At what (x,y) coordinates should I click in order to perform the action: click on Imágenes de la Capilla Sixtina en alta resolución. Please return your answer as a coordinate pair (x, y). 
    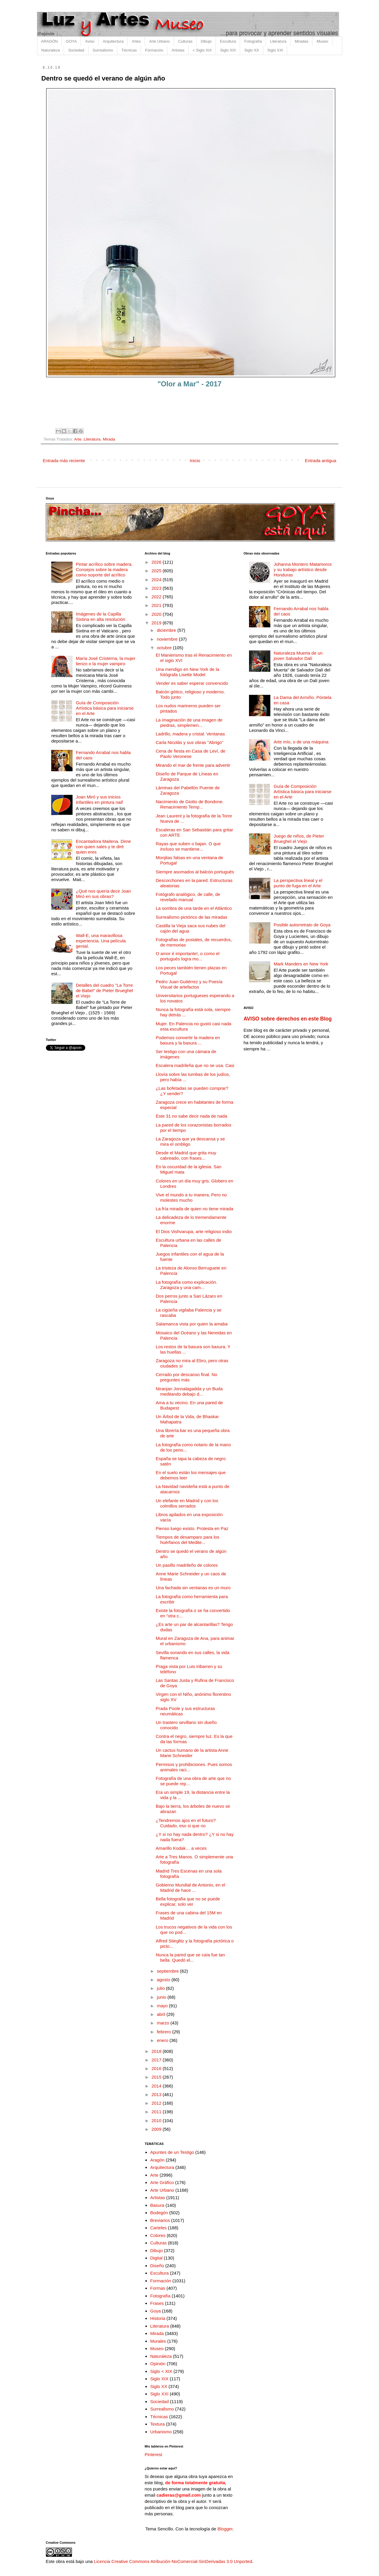
    Looking at the image, I should click on (100, 616).